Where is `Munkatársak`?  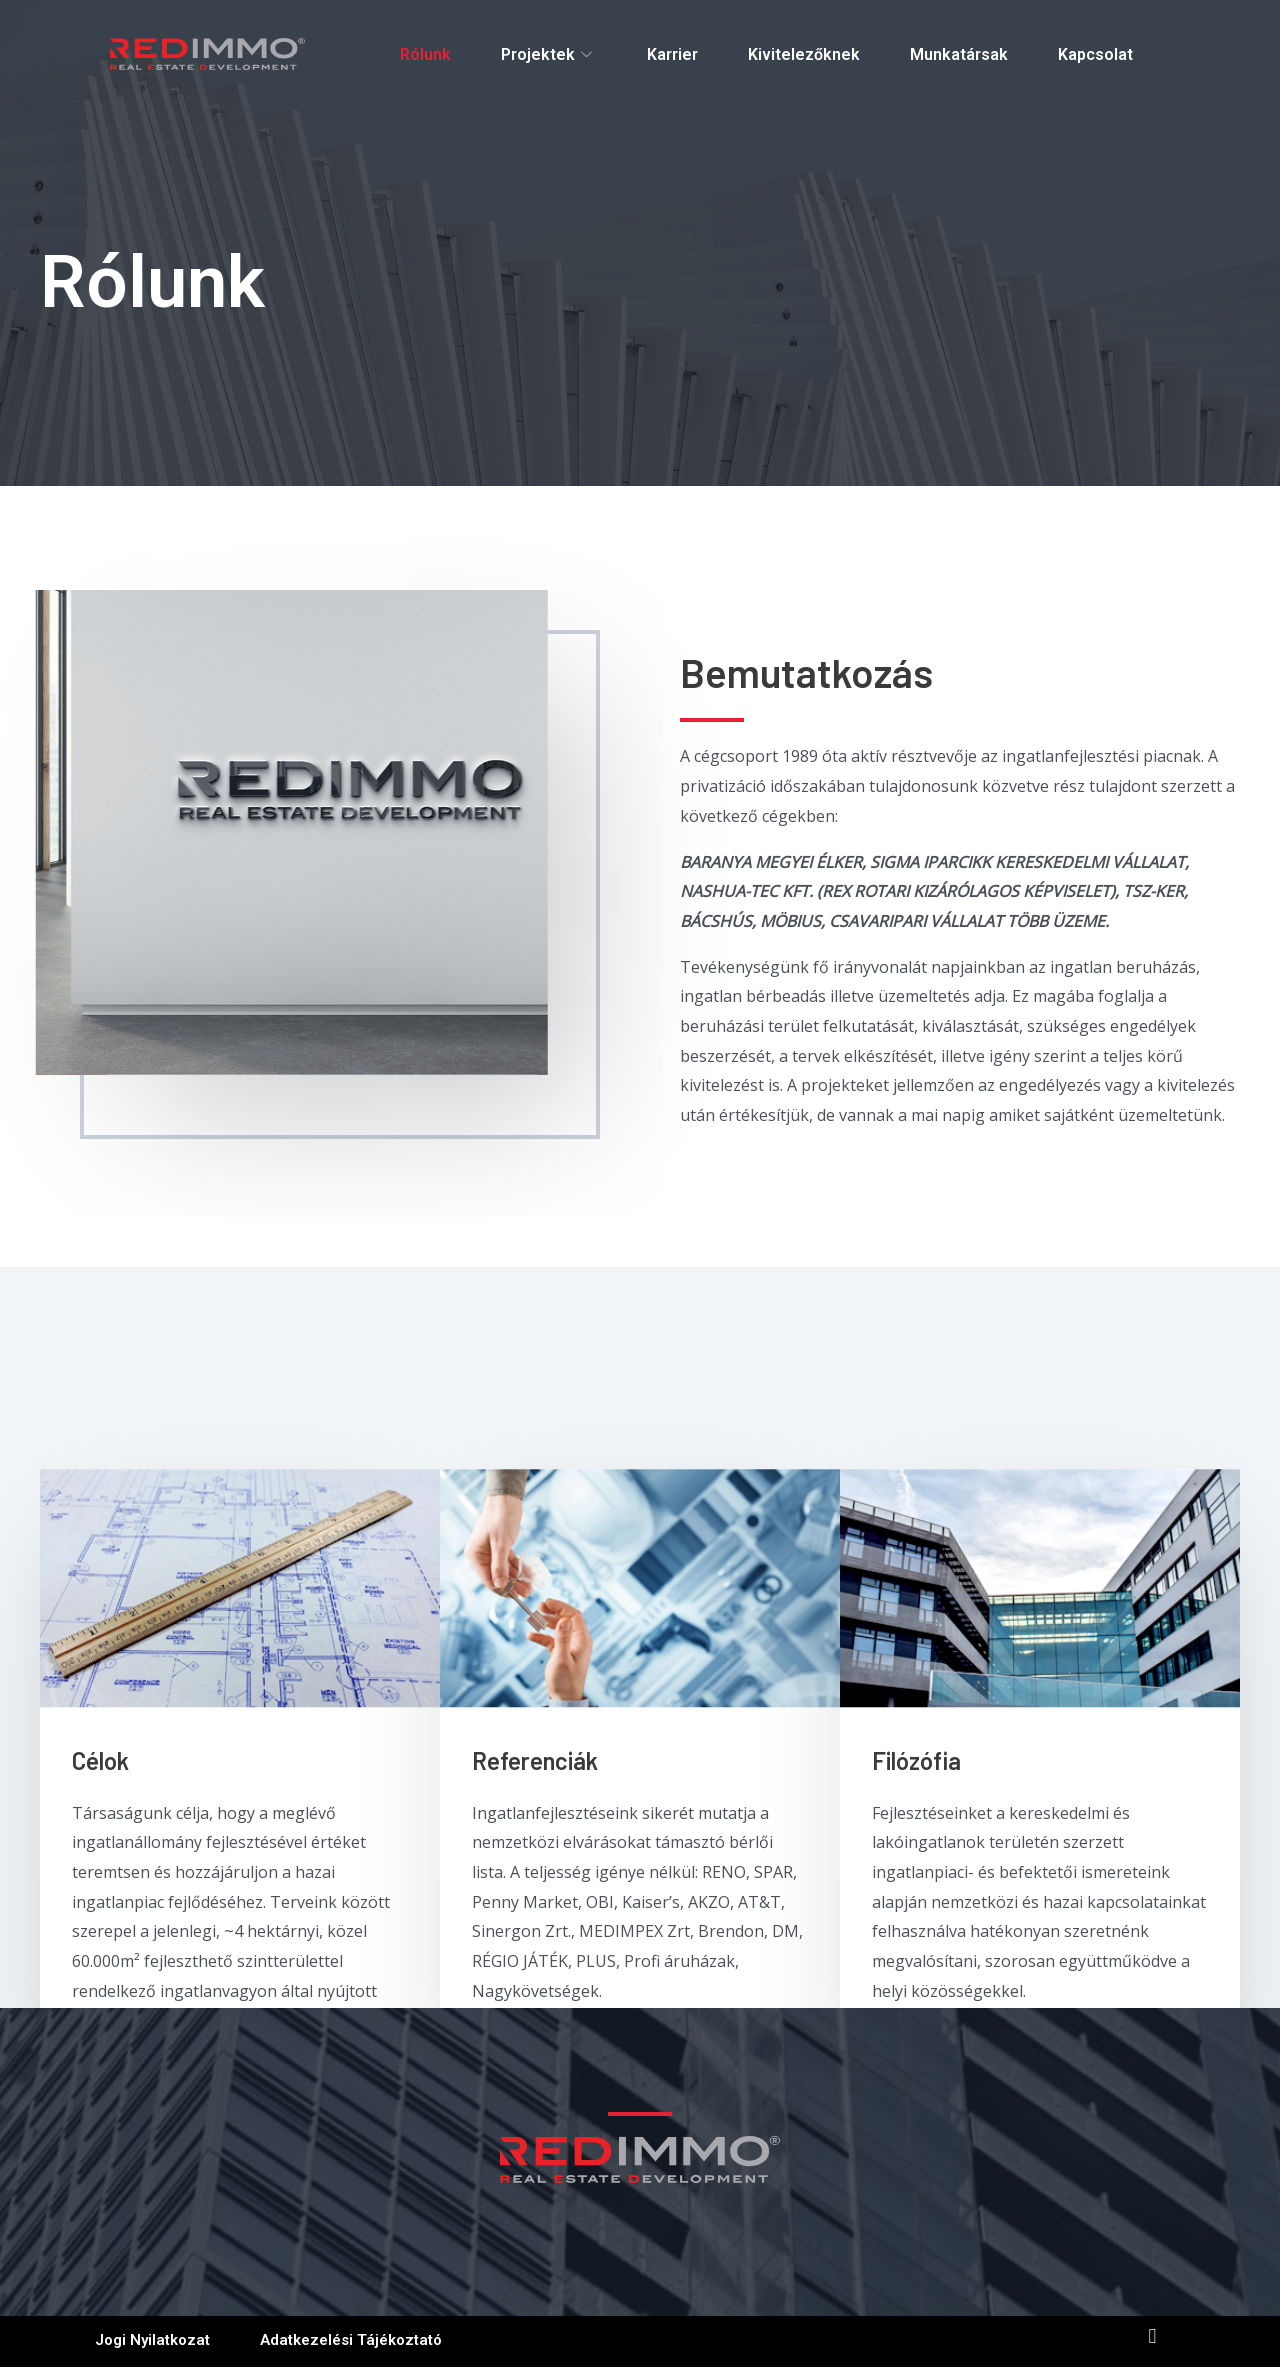 Munkatársak is located at coordinates (959, 54).